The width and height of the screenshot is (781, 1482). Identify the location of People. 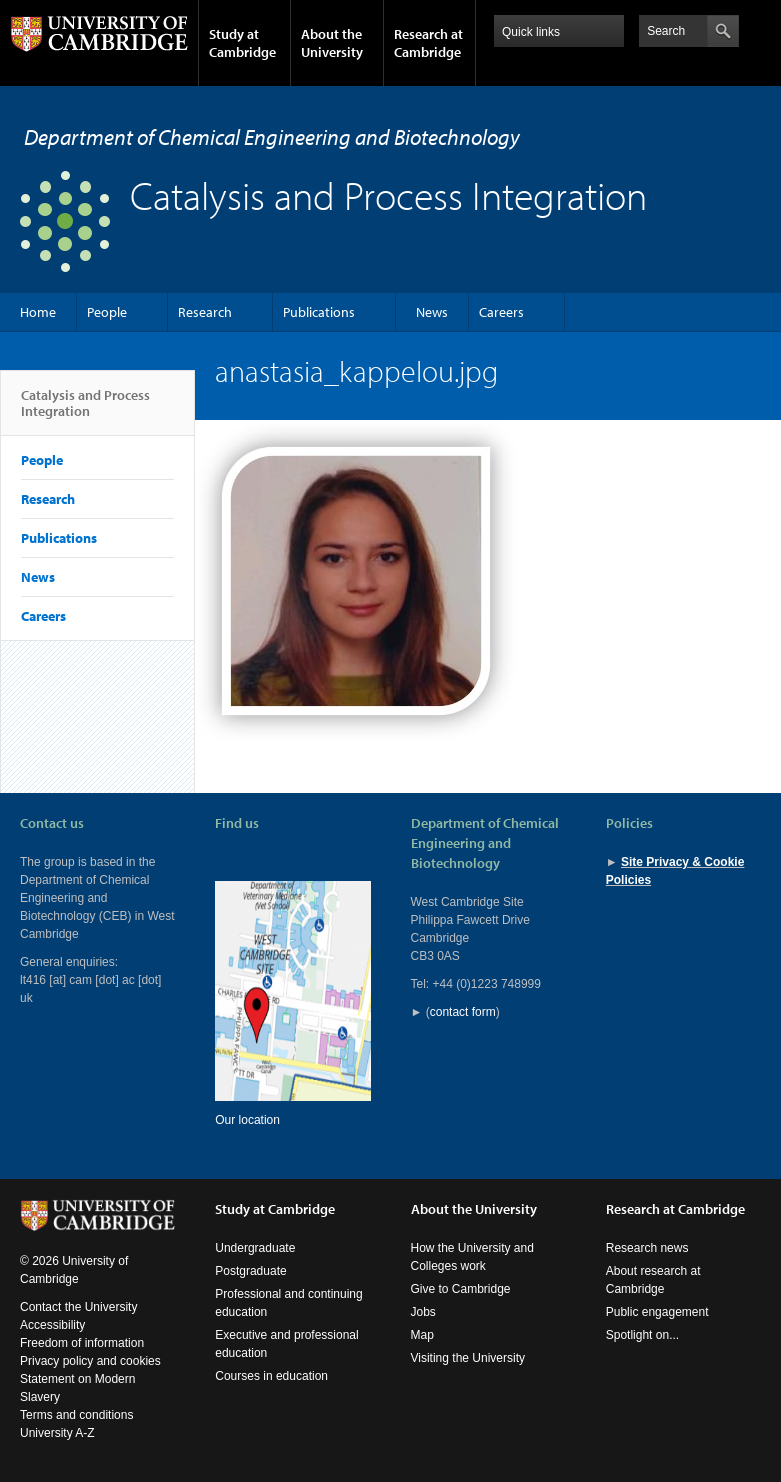
(107, 312).